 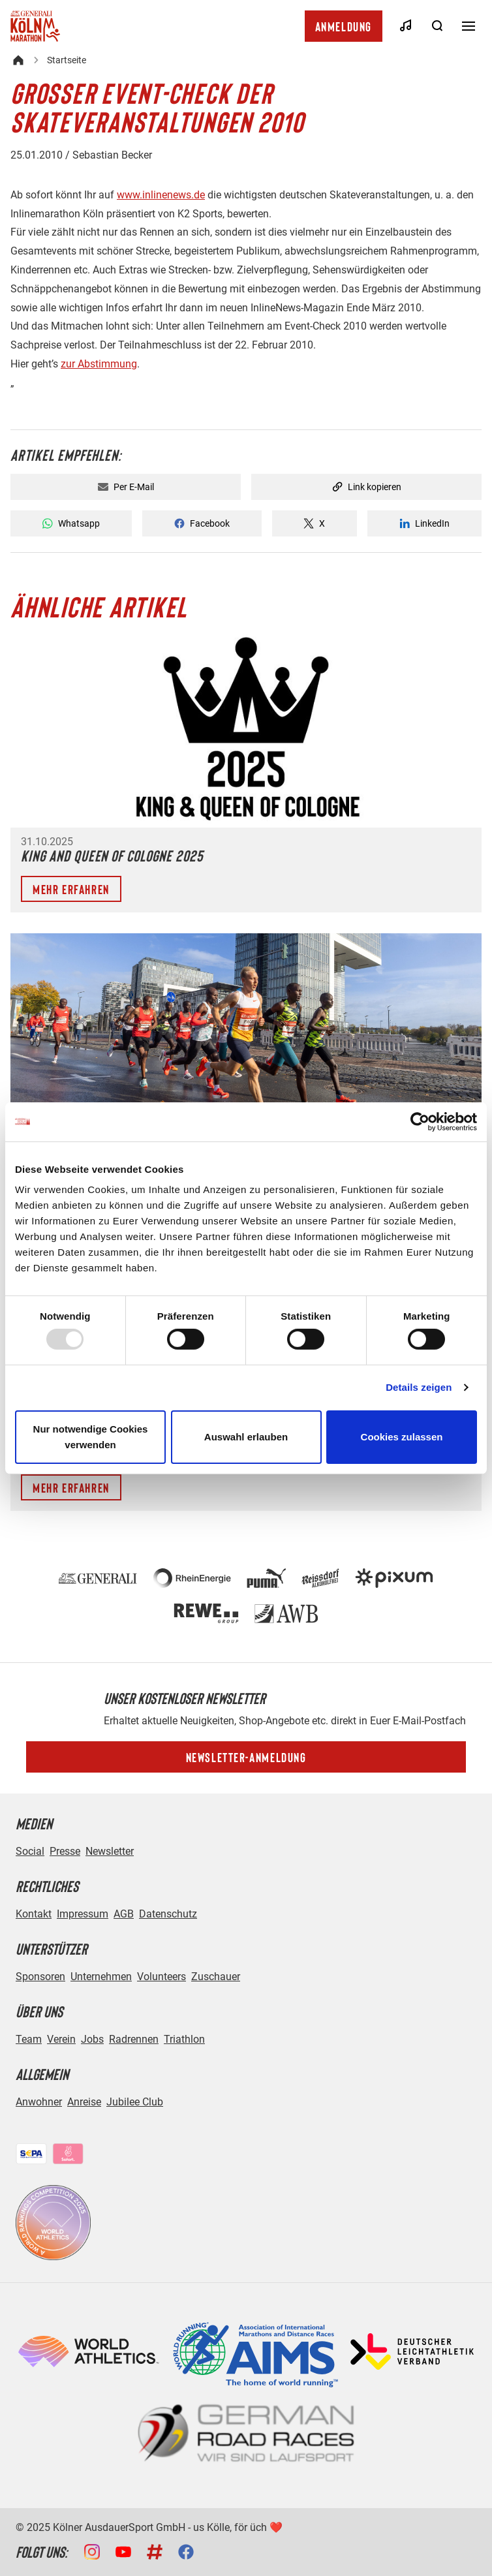 I want to click on Newsletter-Anmeldung, so click(x=246, y=1757).